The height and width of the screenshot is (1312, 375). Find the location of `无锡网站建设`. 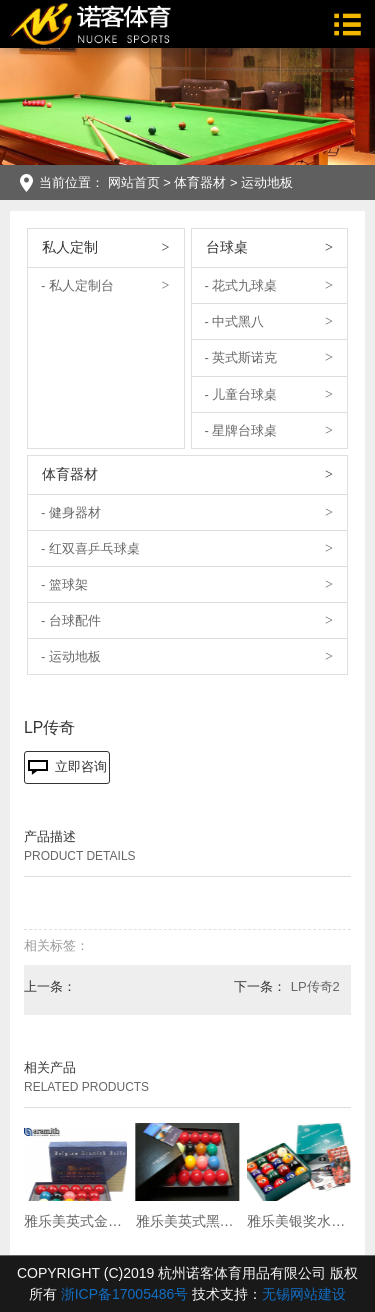

无锡网站建设 is located at coordinates (304, 1294).